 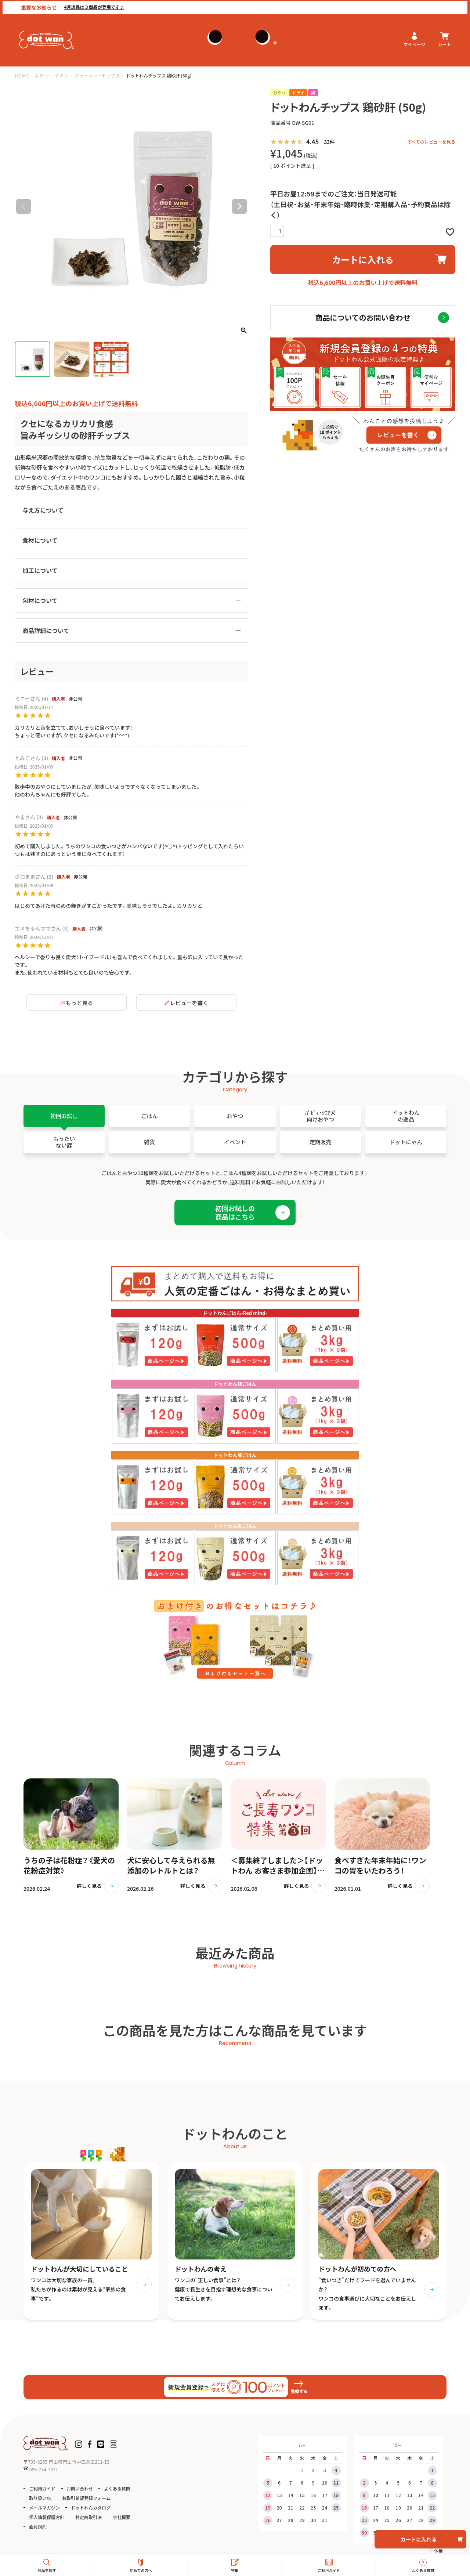 What do you see at coordinates (88, 2517) in the screenshot?
I see `特定商取引法` at bounding box center [88, 2517].